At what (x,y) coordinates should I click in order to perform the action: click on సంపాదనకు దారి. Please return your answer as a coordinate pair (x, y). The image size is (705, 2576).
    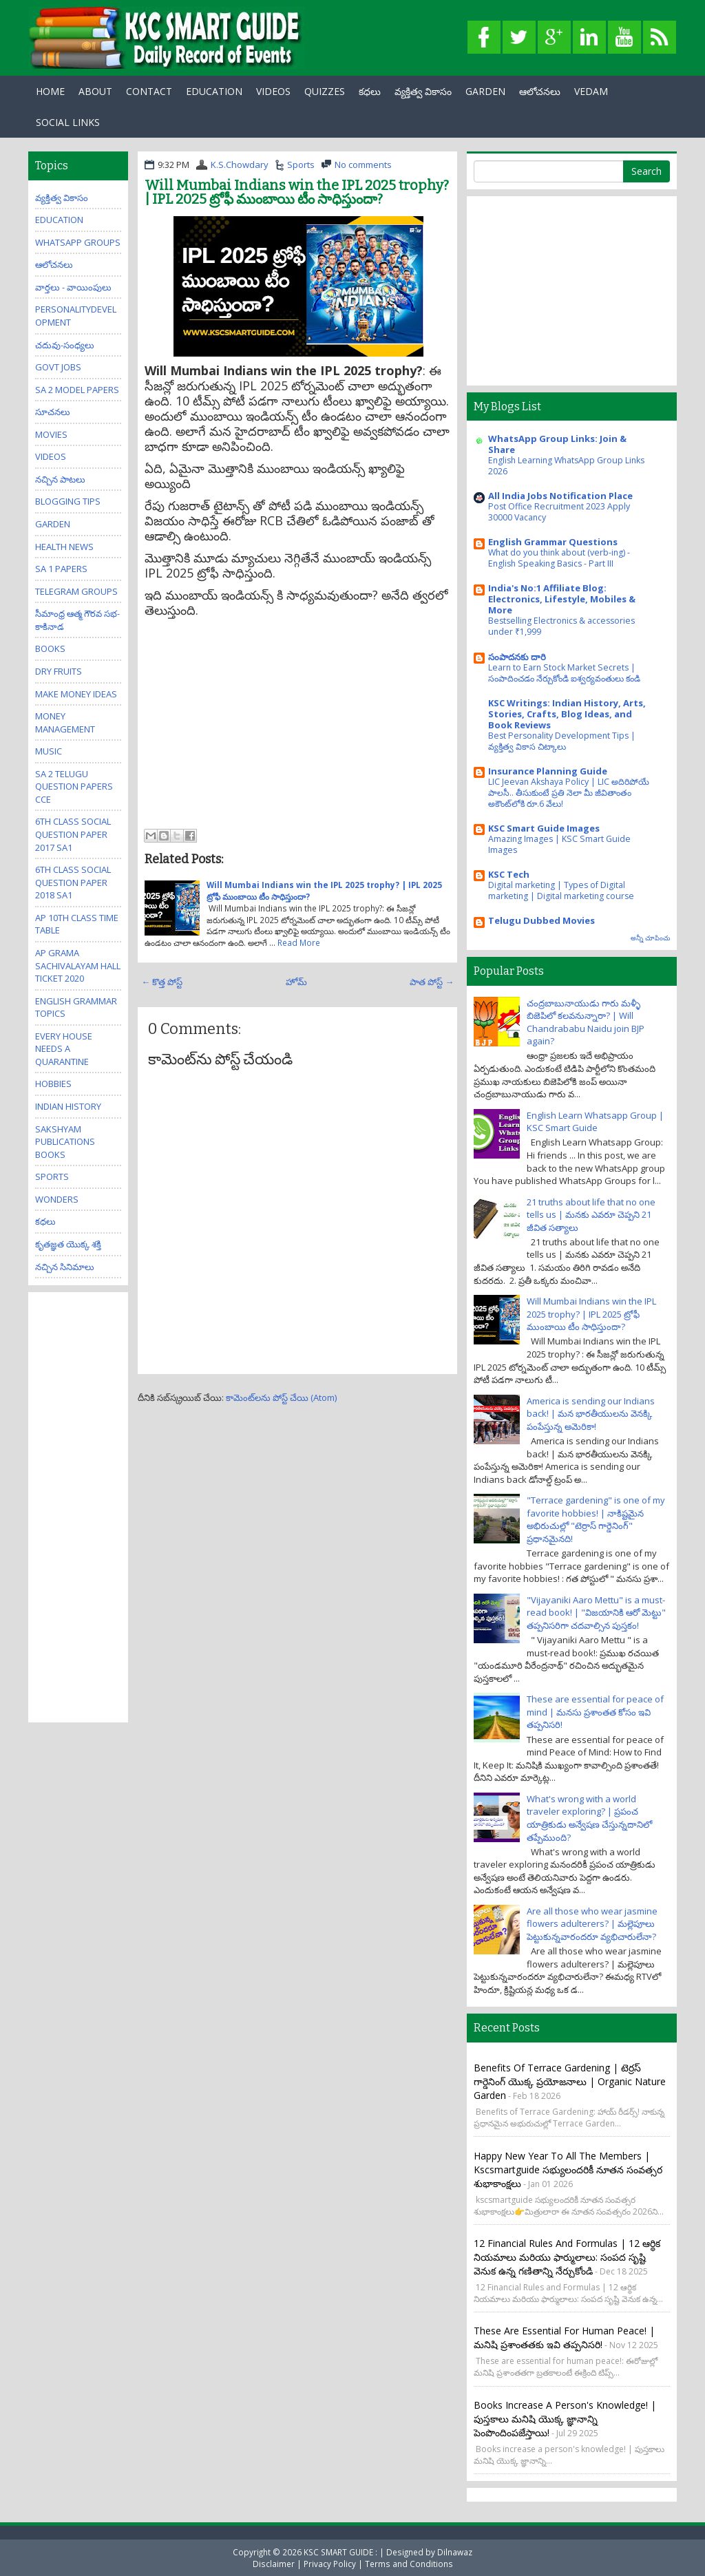
    Looking at the image, I should click on (517, 657).